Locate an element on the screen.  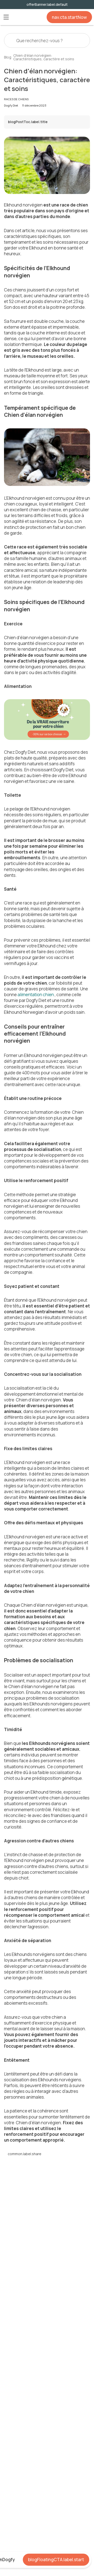
Notre histoire is located at coordinates (19, 2367).